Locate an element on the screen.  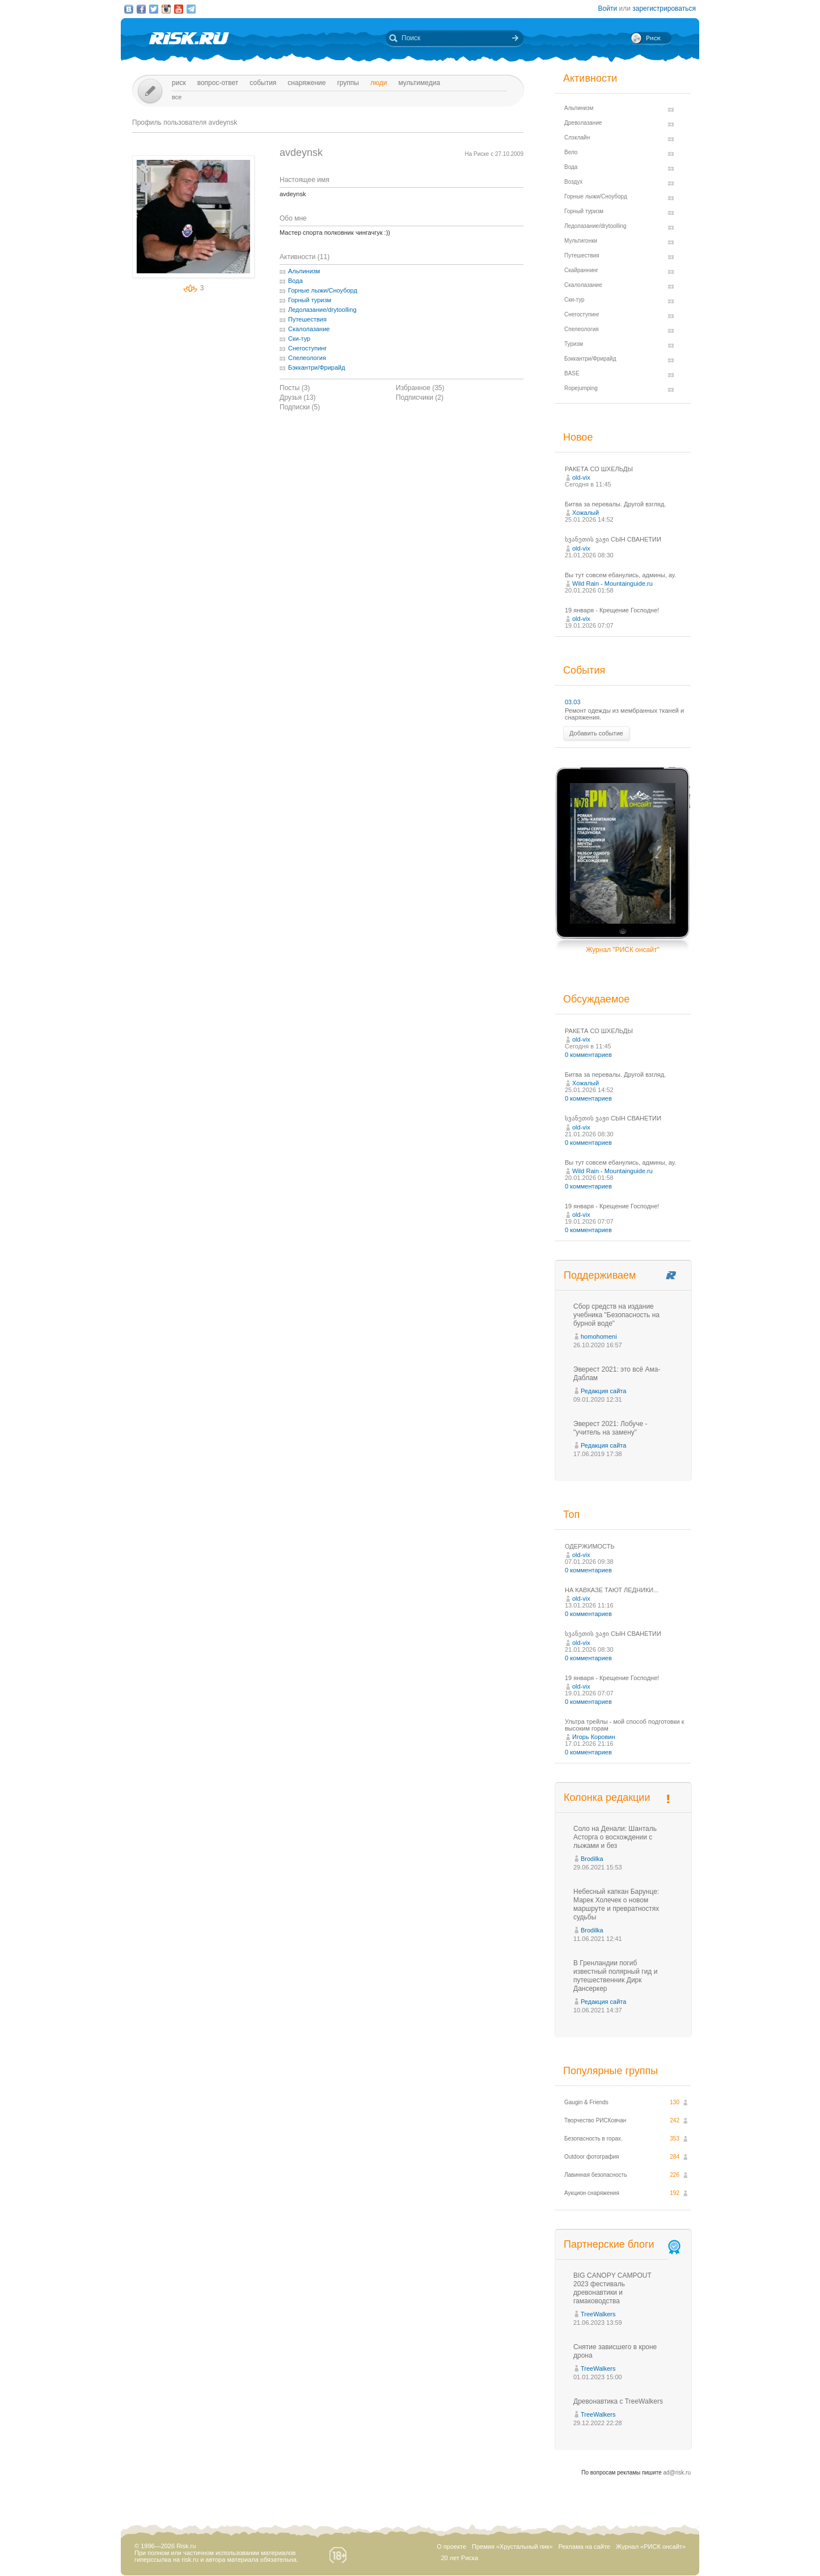
BASE is located at coordinates (572, 373).